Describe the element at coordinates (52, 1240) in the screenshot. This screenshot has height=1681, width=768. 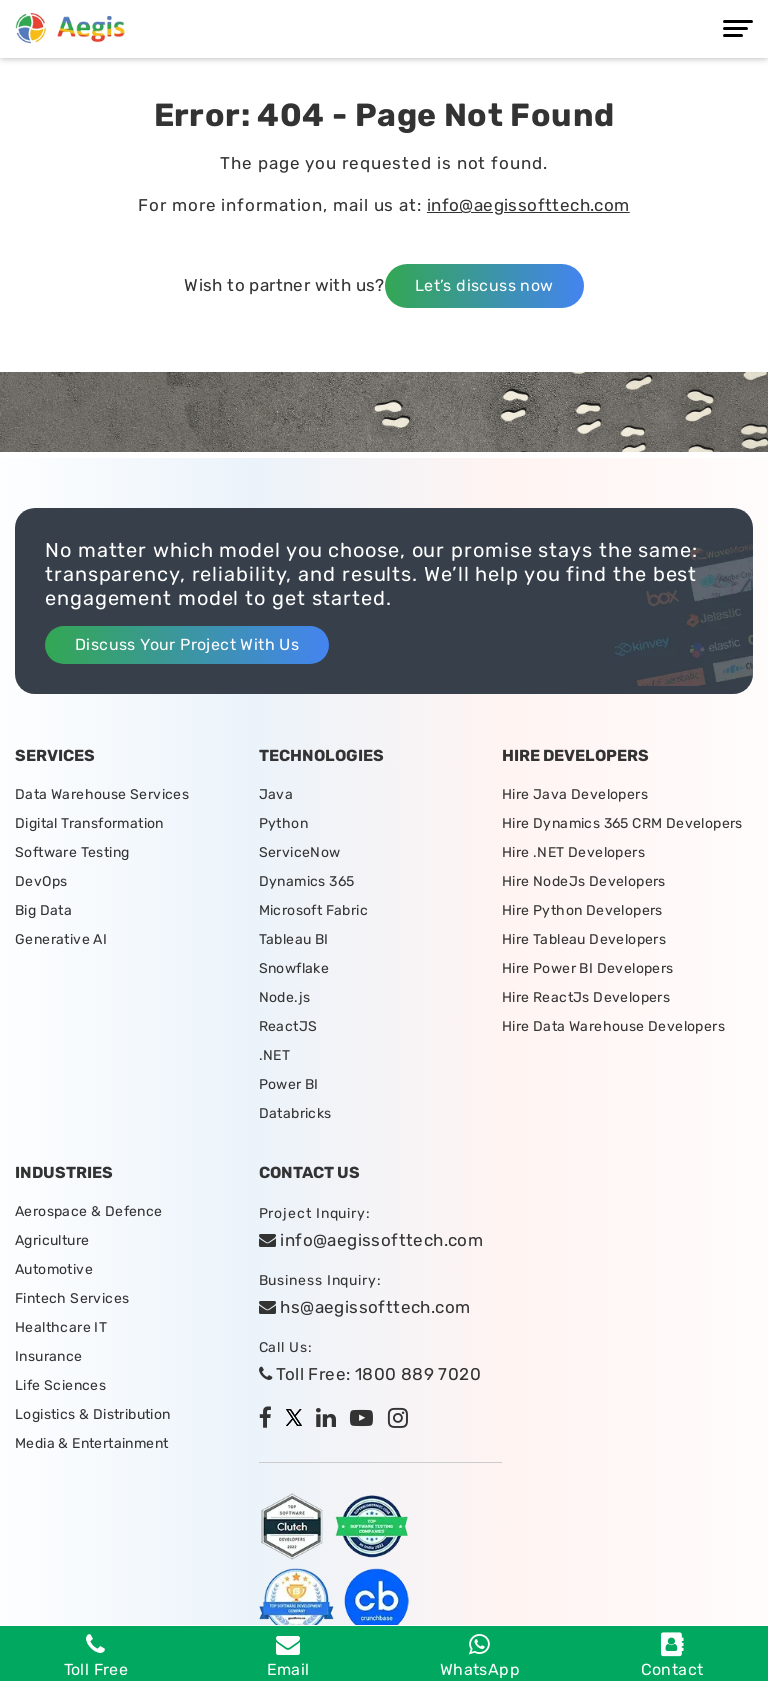
I see `Agriculture` at that location.